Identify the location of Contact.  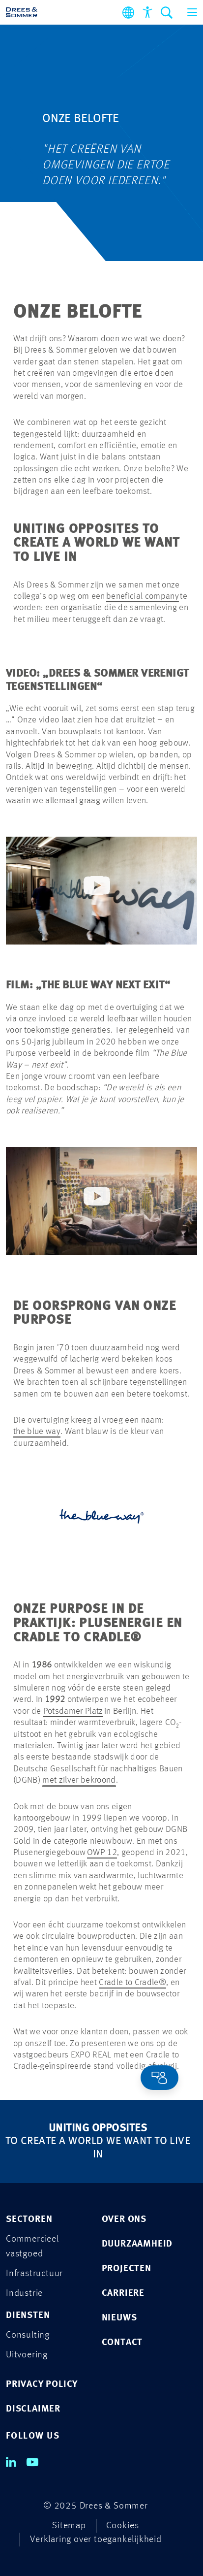
(122, 2343).